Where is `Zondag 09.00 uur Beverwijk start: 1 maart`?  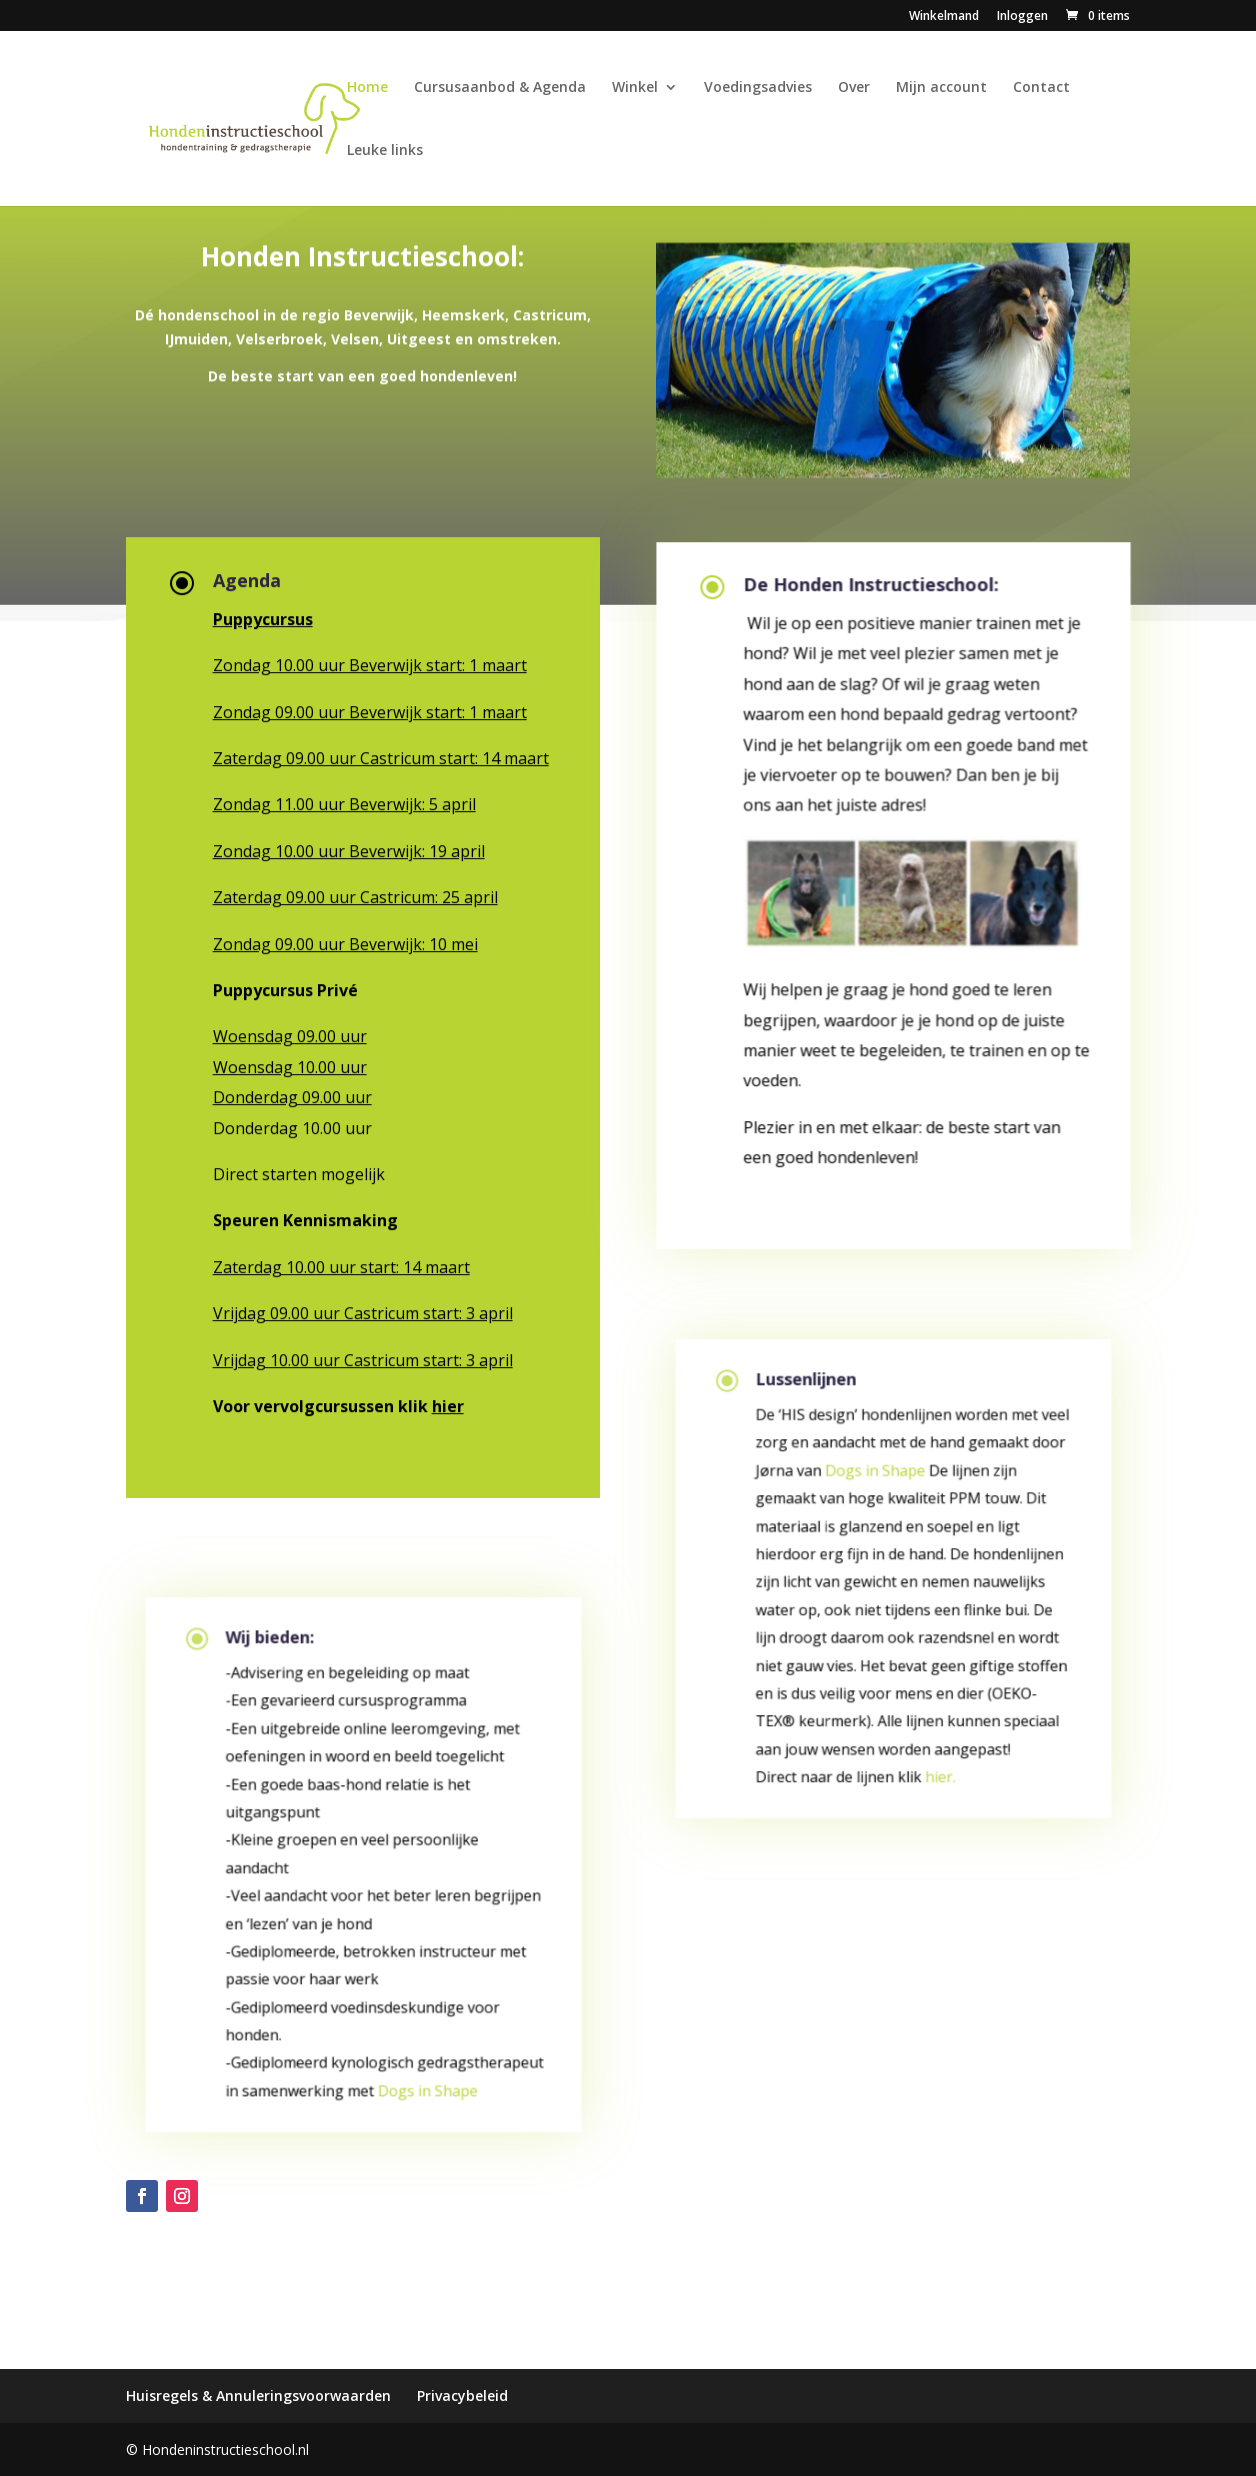
Zondag 09.00 uur Beverwijk start: 1 maart is located at coordinates (370, 708).